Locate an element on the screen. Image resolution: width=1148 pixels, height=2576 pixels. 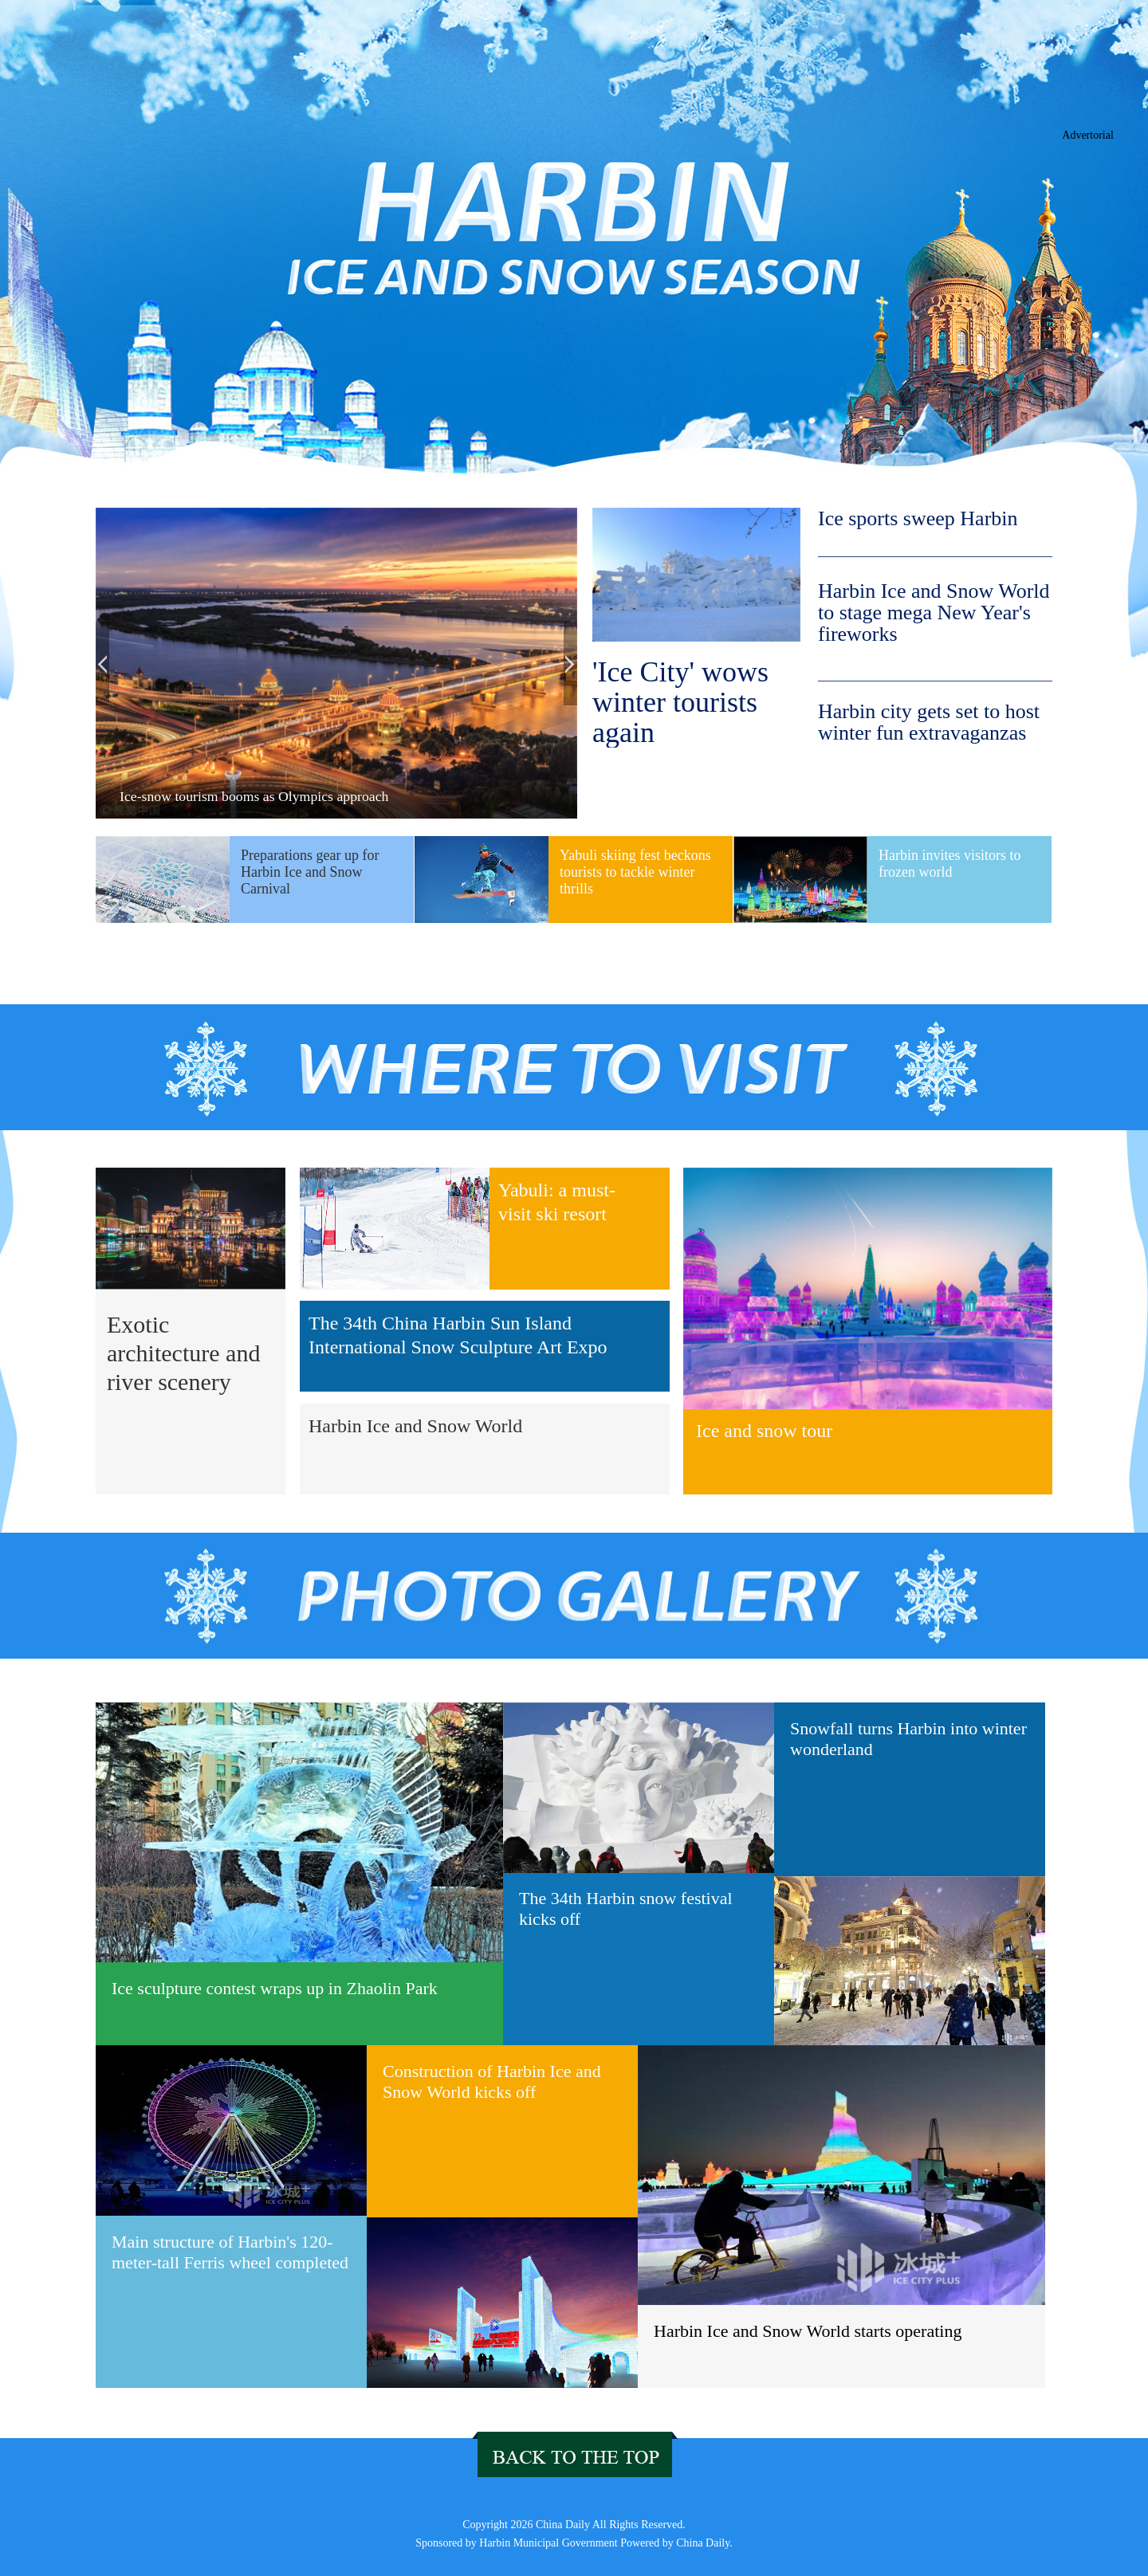
Construction of Harbin Ice and Snow World kicks off is located at coordinates (492, 2081).